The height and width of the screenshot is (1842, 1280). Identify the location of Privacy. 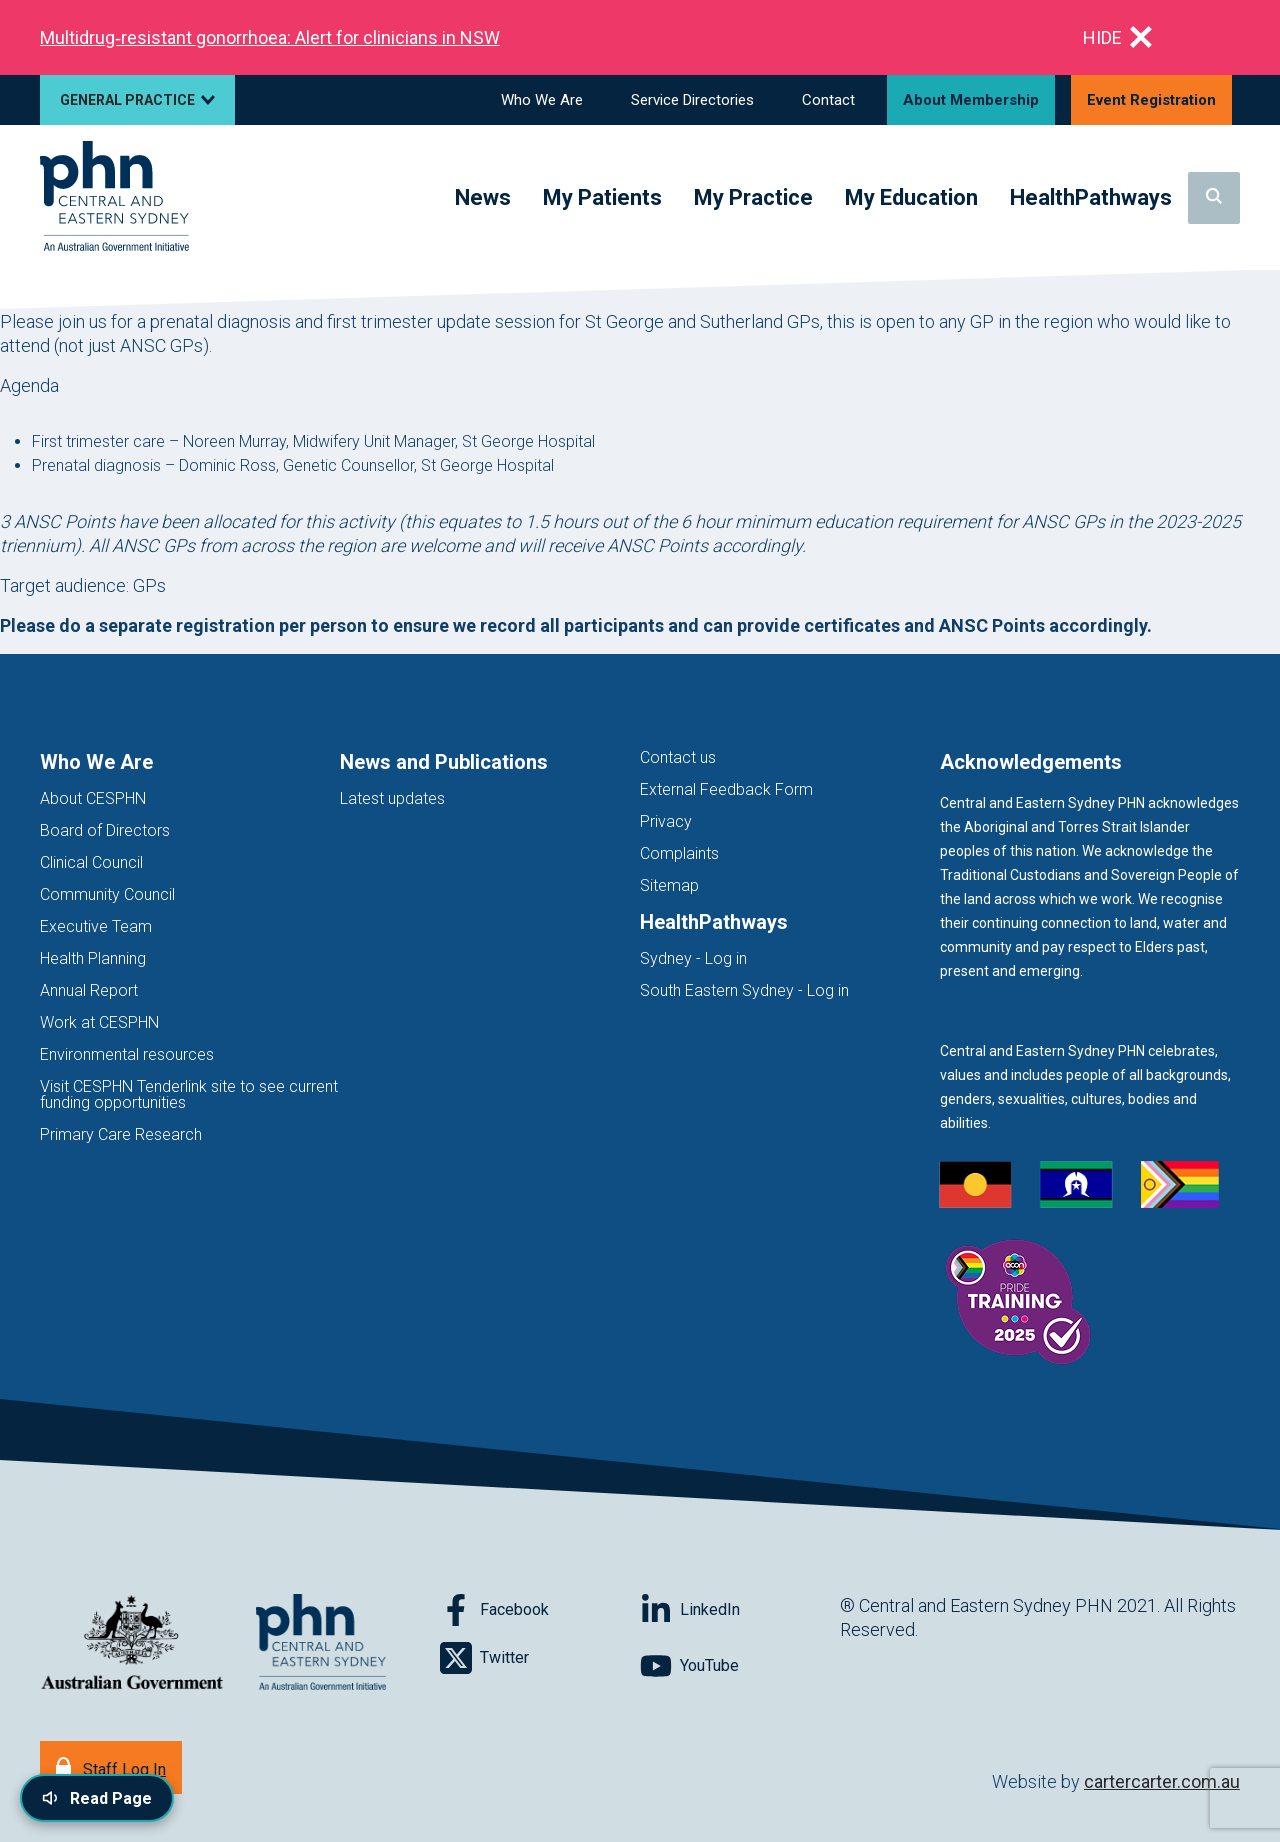
(666, 821).